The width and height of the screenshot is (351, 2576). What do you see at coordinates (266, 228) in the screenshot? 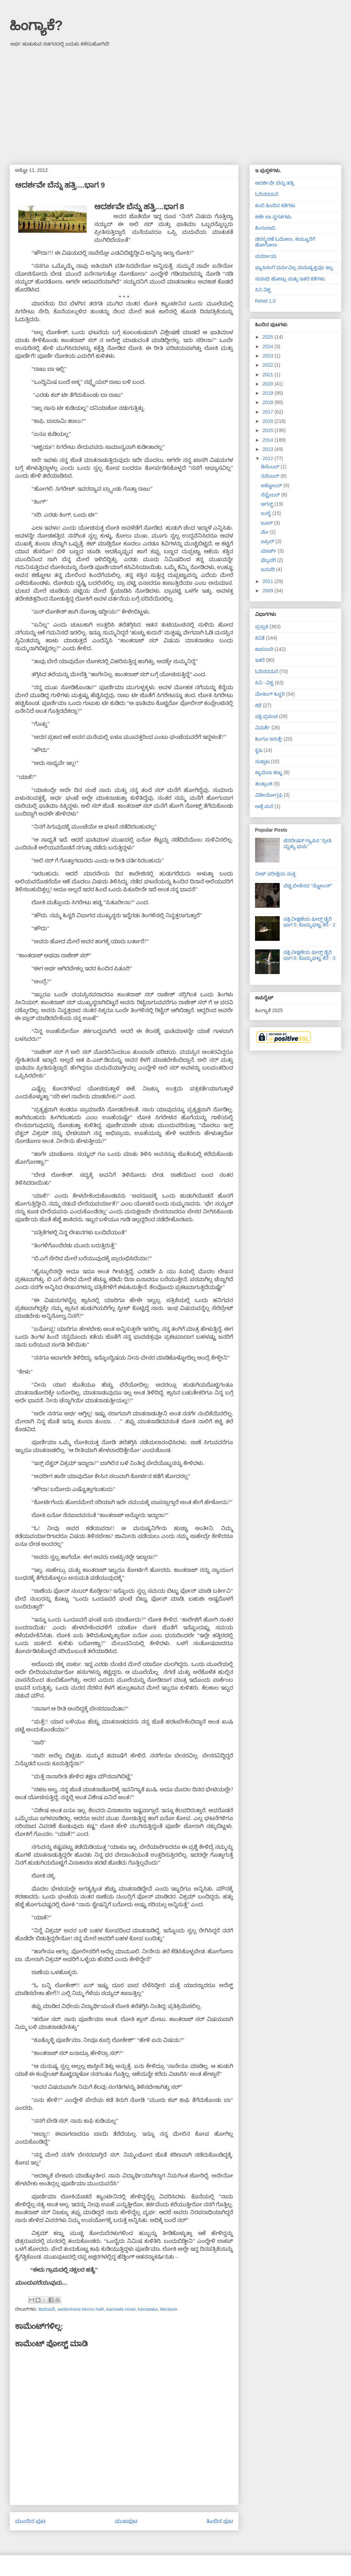
I see `ಕೆಂಗುಲಾಬಿ.` at bounding box center [266, 228].